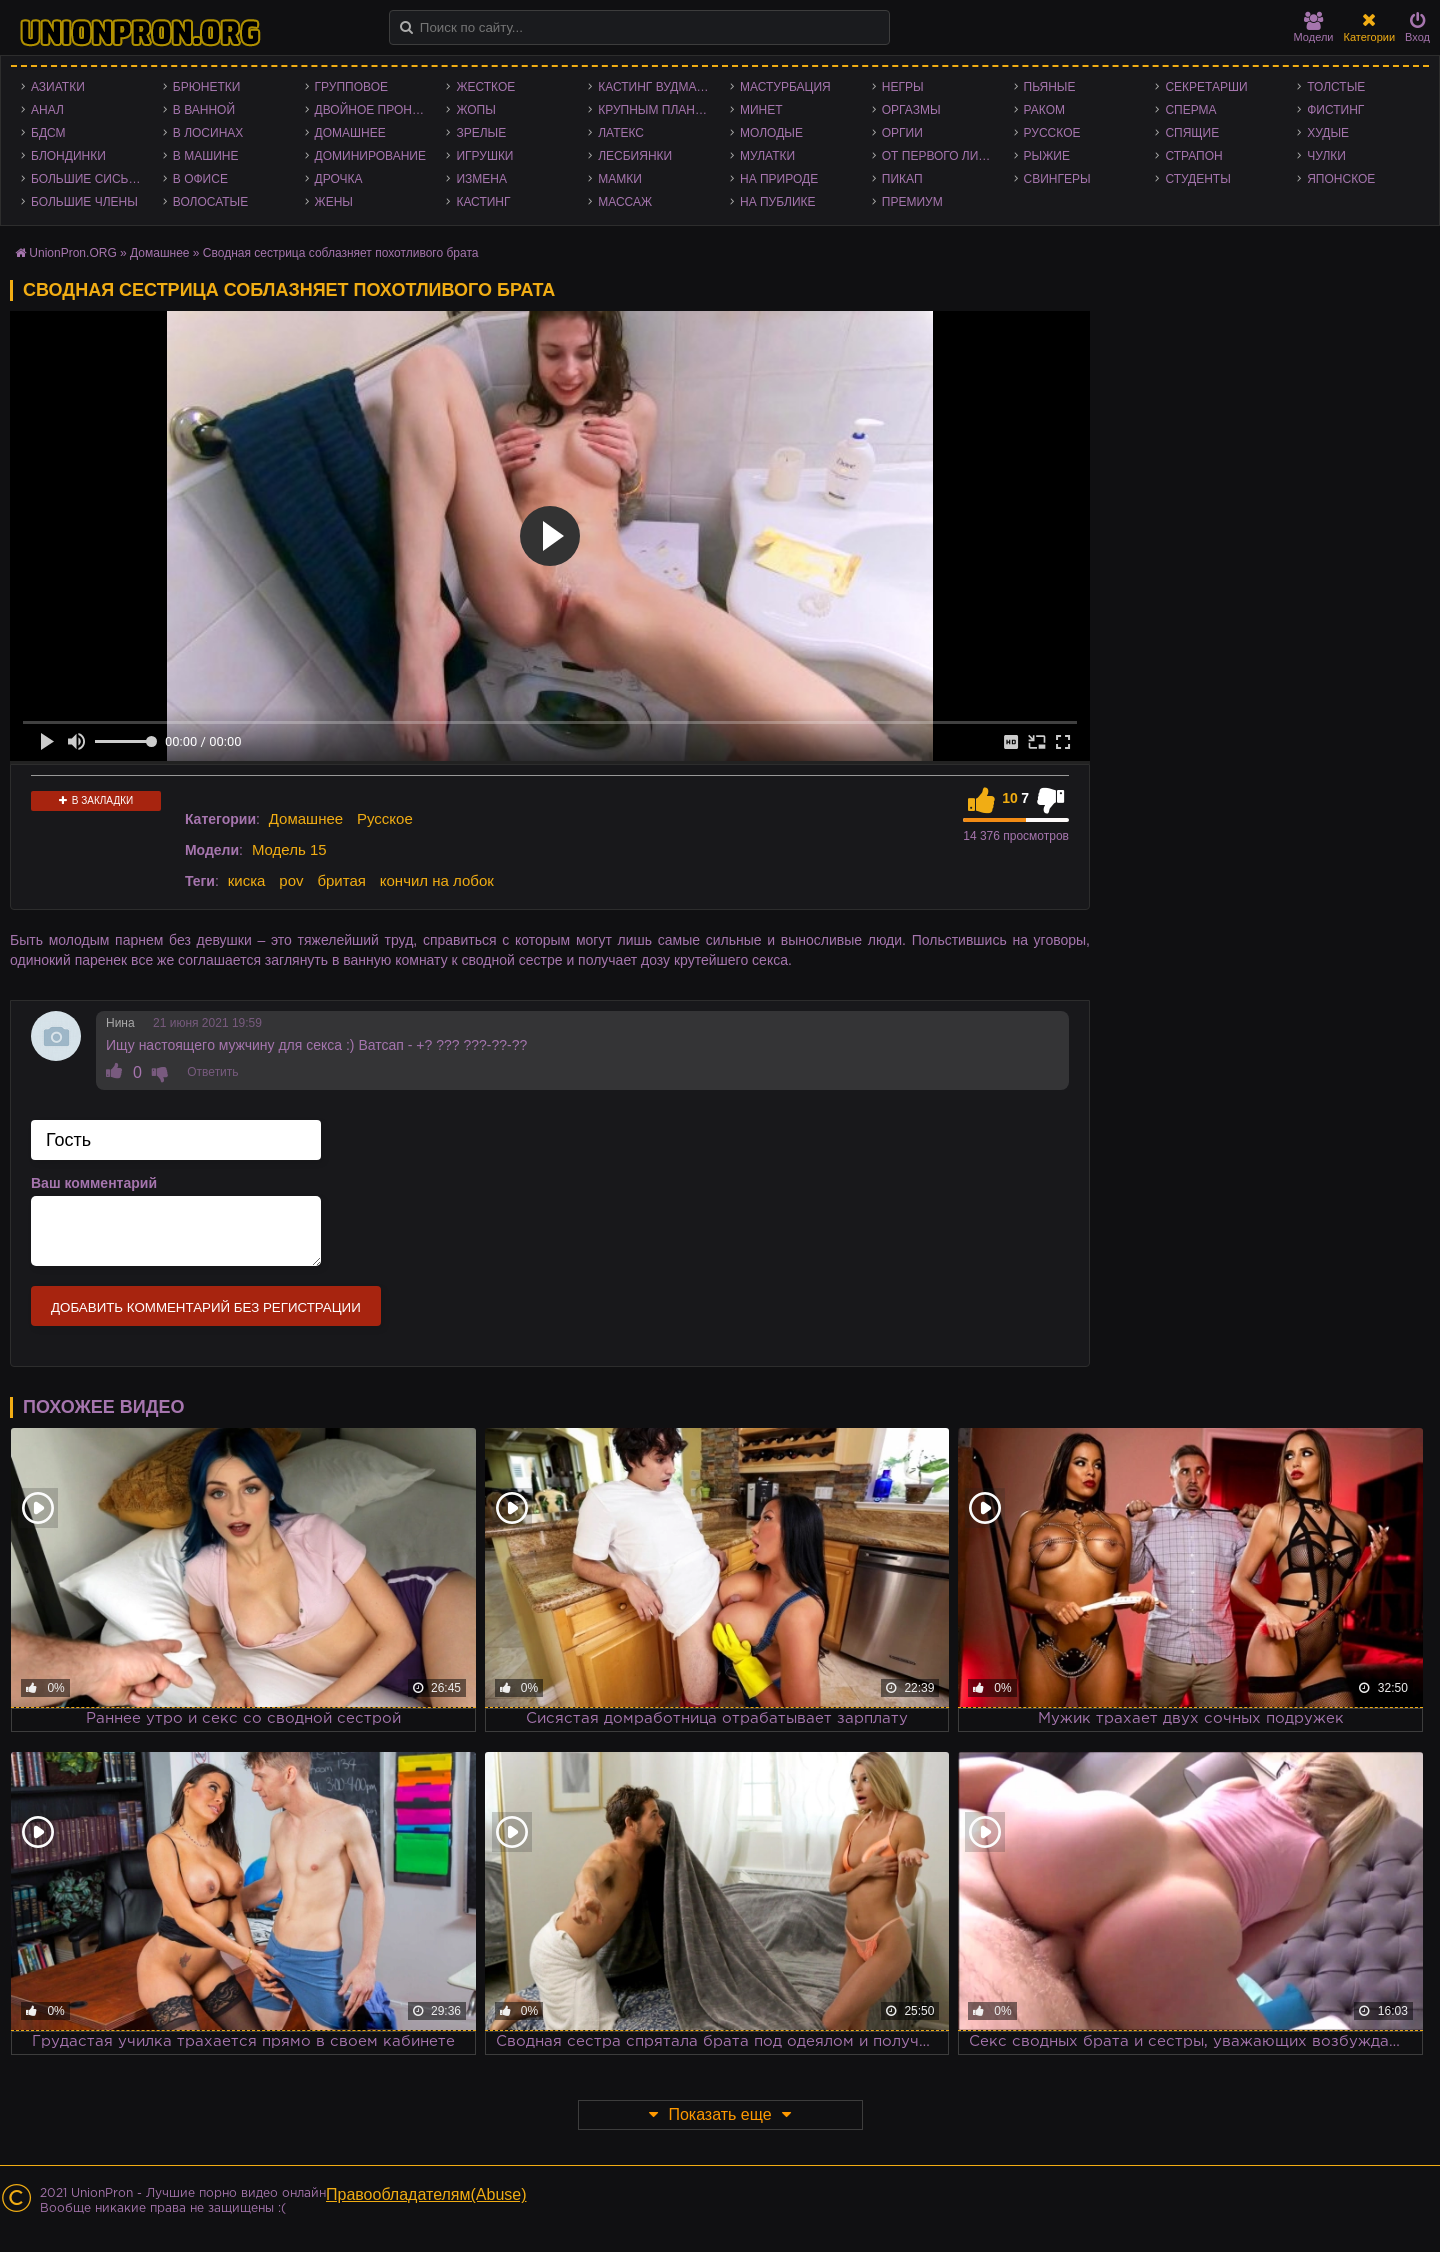 Image resolution: width=1440 pixels, height=2252 pixels. I want to click on Спящие, so click(1192, 133).